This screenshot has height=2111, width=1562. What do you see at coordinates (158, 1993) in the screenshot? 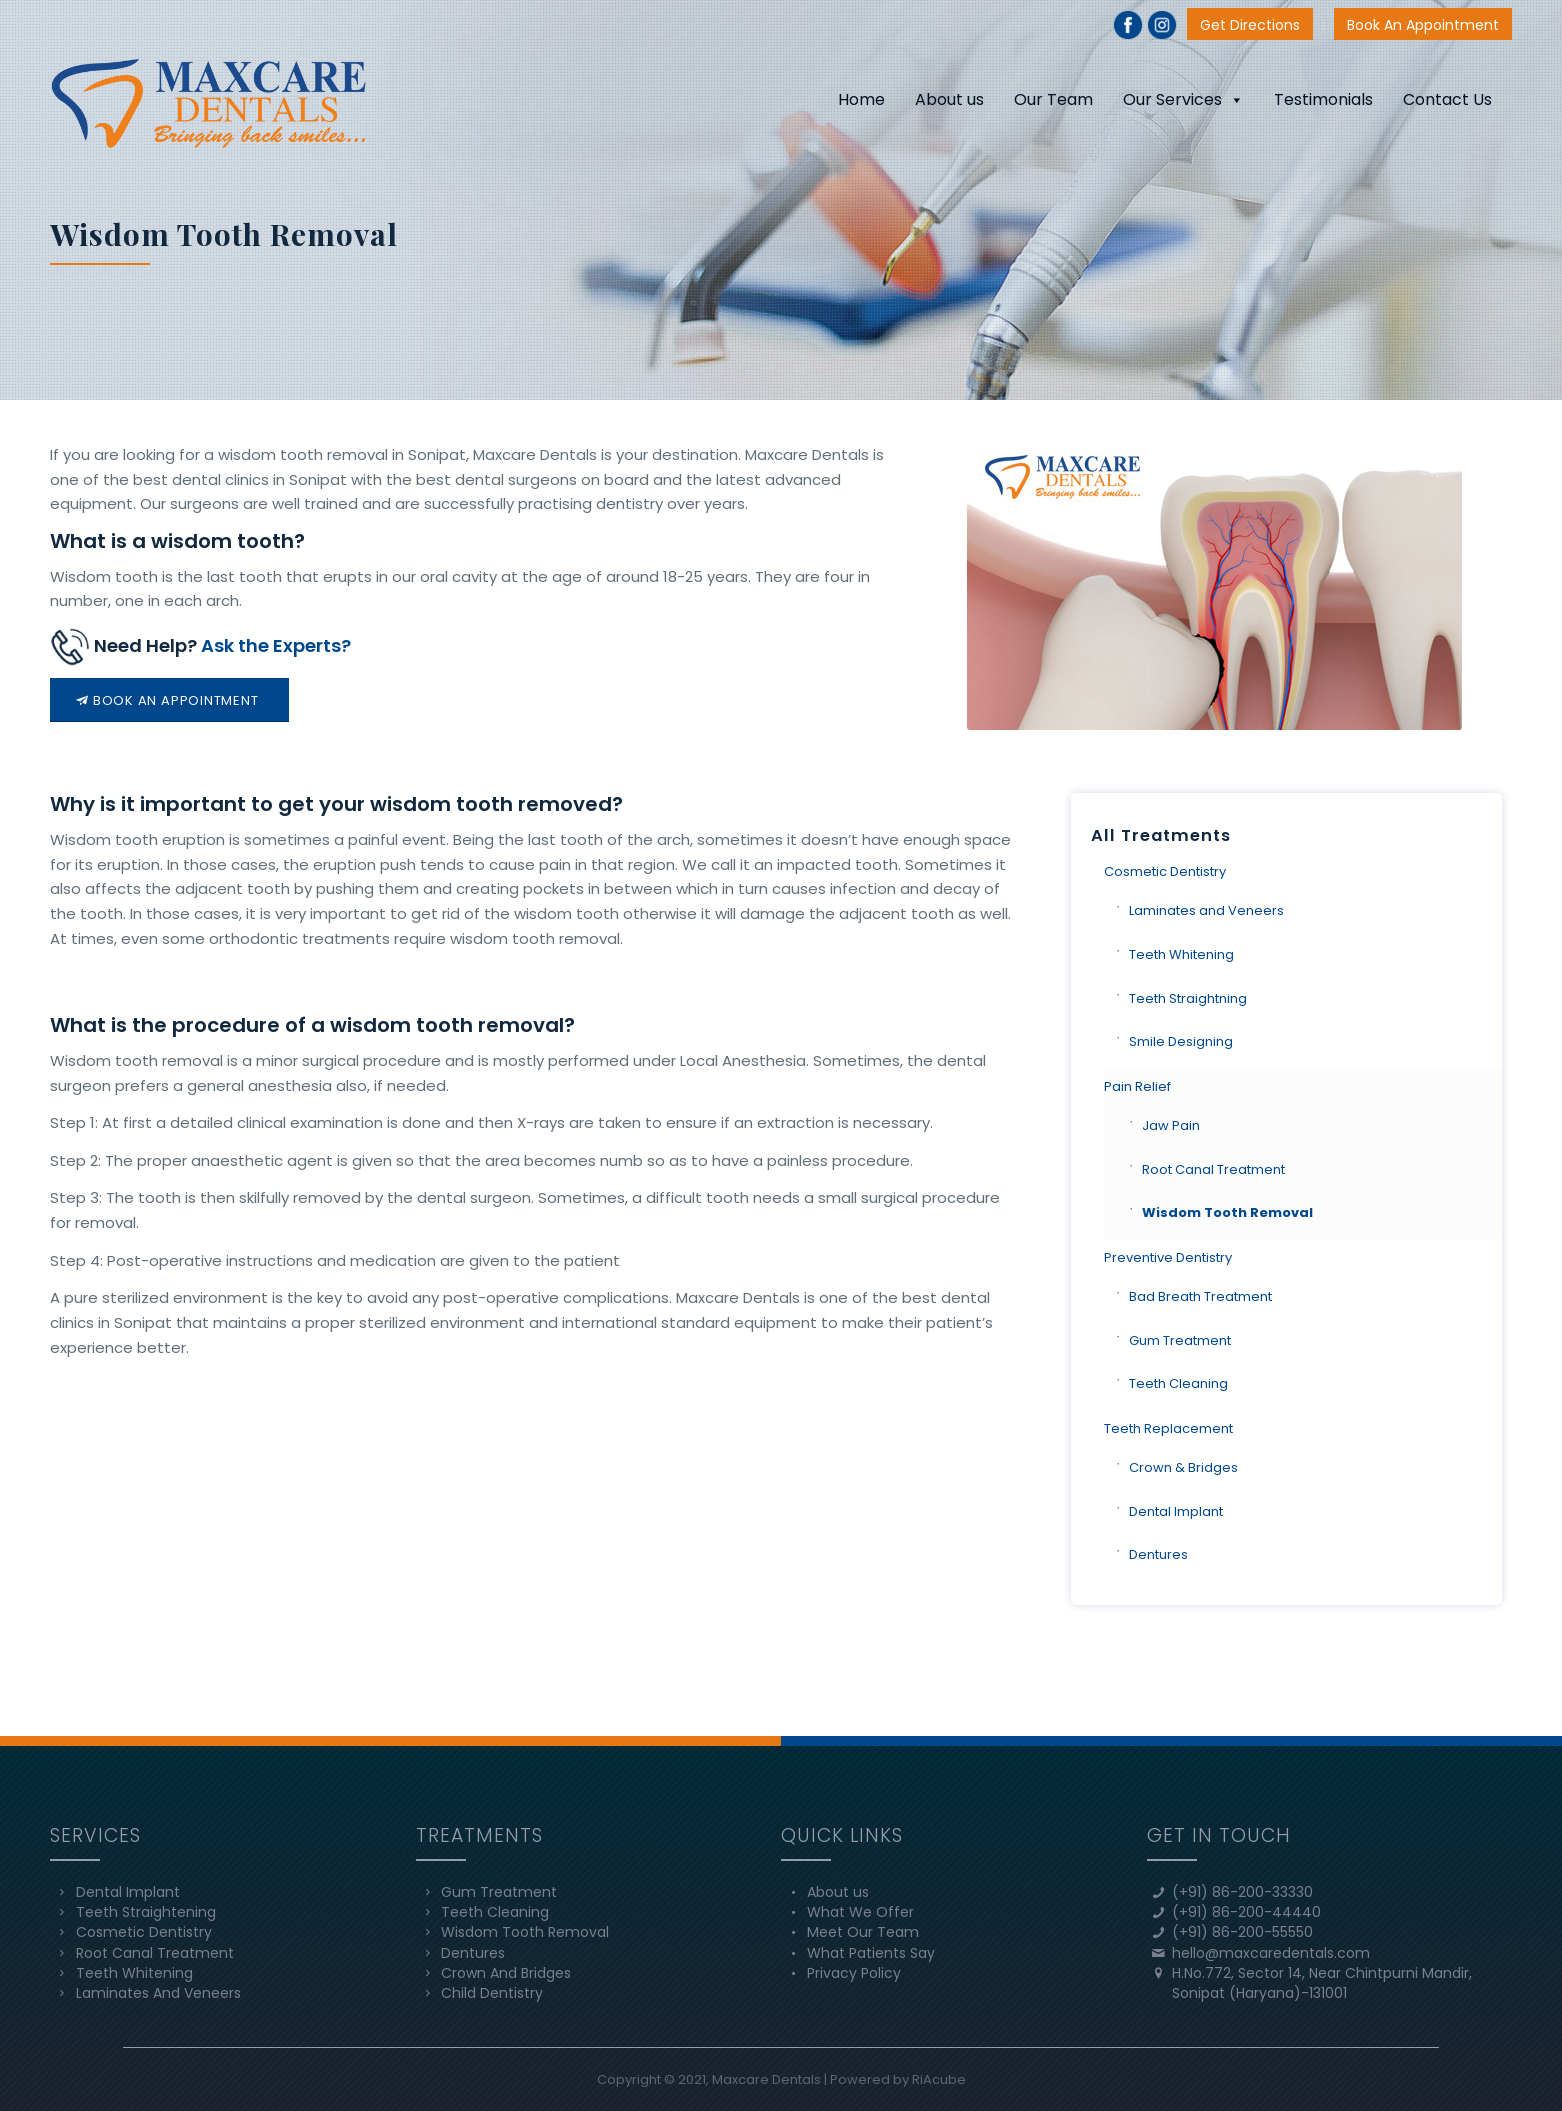
I see `Laminates And Veneers` at bounding box center [158, 1993].